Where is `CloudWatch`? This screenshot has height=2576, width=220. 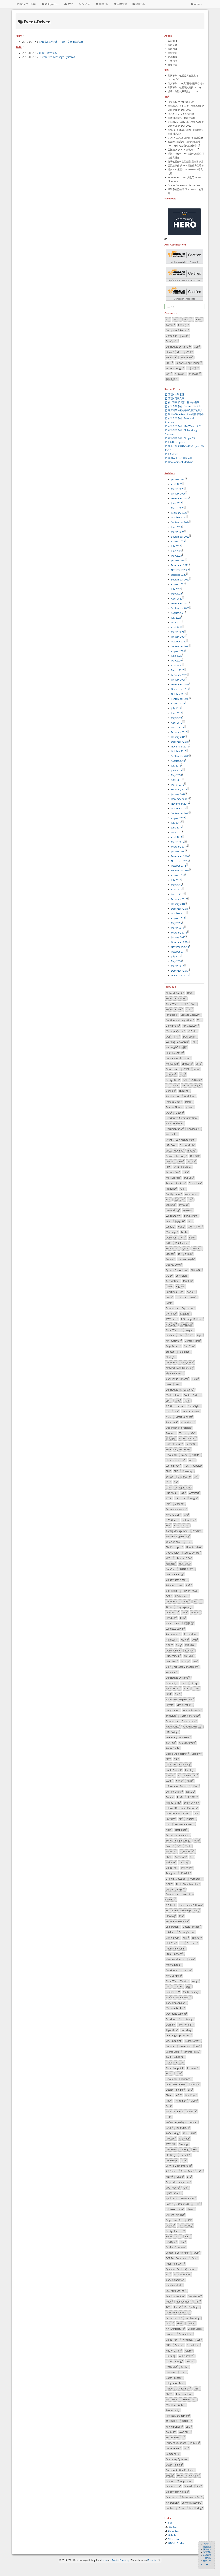
CloudWatch is located at coordinates (174, 1330).